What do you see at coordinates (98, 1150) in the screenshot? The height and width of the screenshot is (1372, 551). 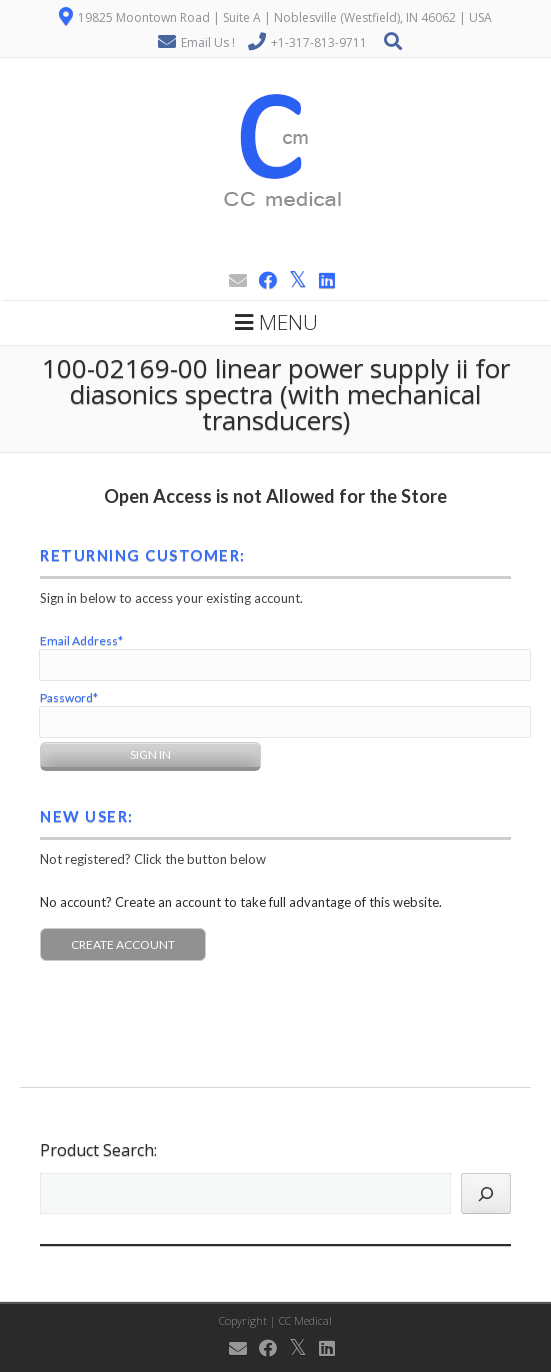 I see `Product Search:` at bounding box center [98, 1150].